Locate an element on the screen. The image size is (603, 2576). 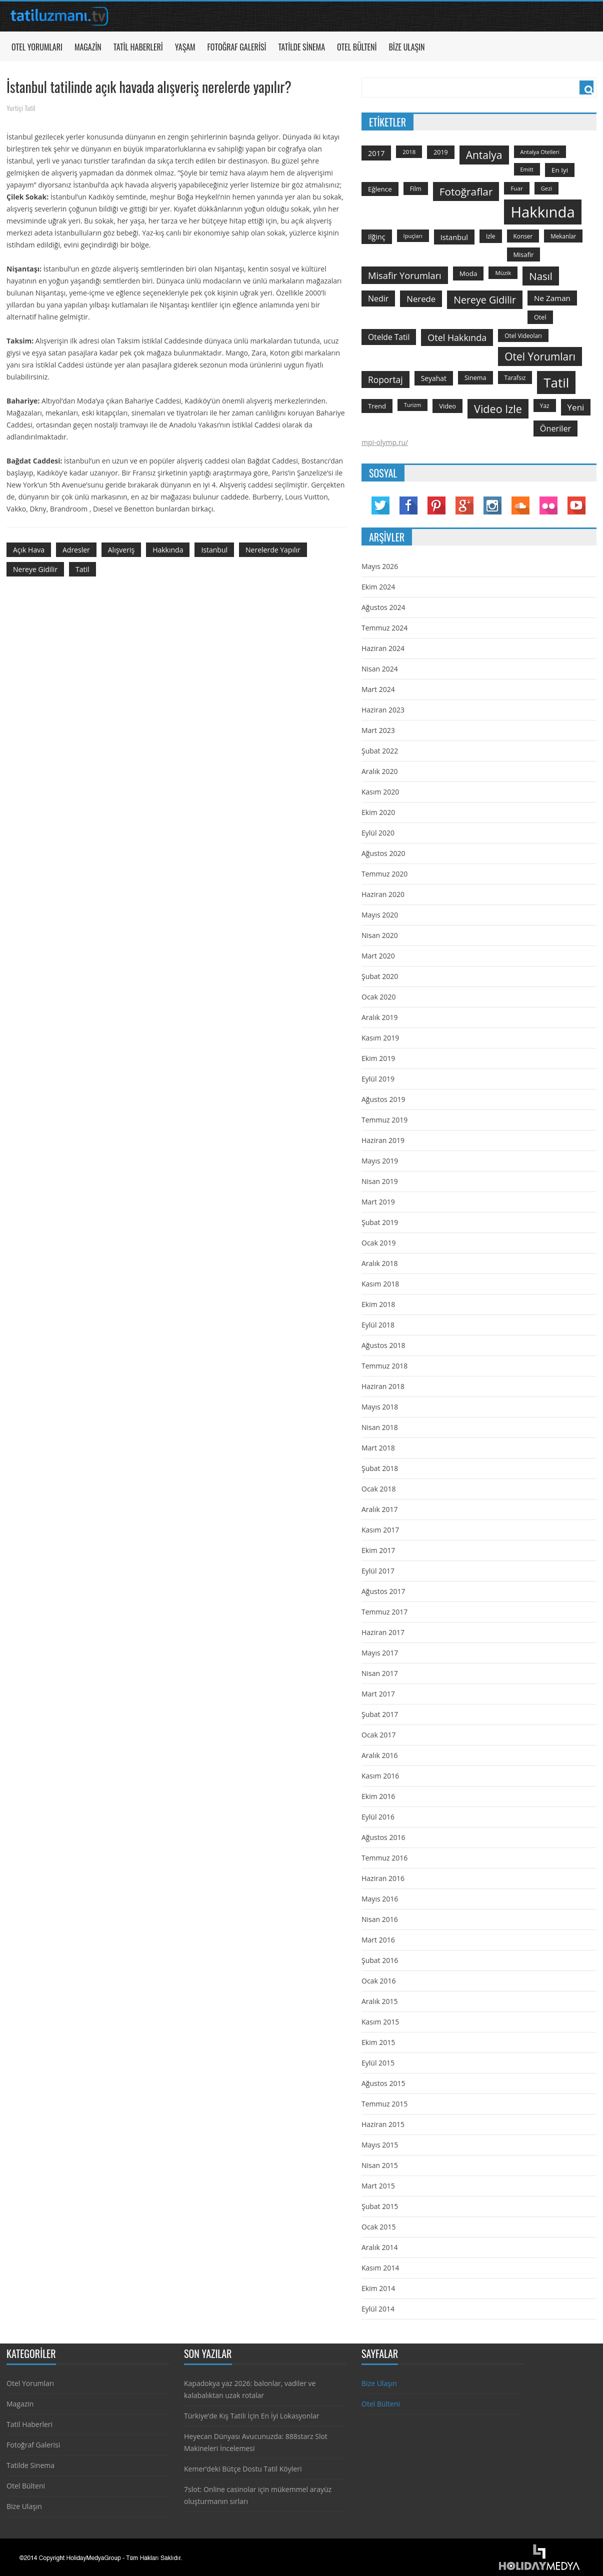
video izle [video izle (715 öge)] is located at coordinates (498, 409).